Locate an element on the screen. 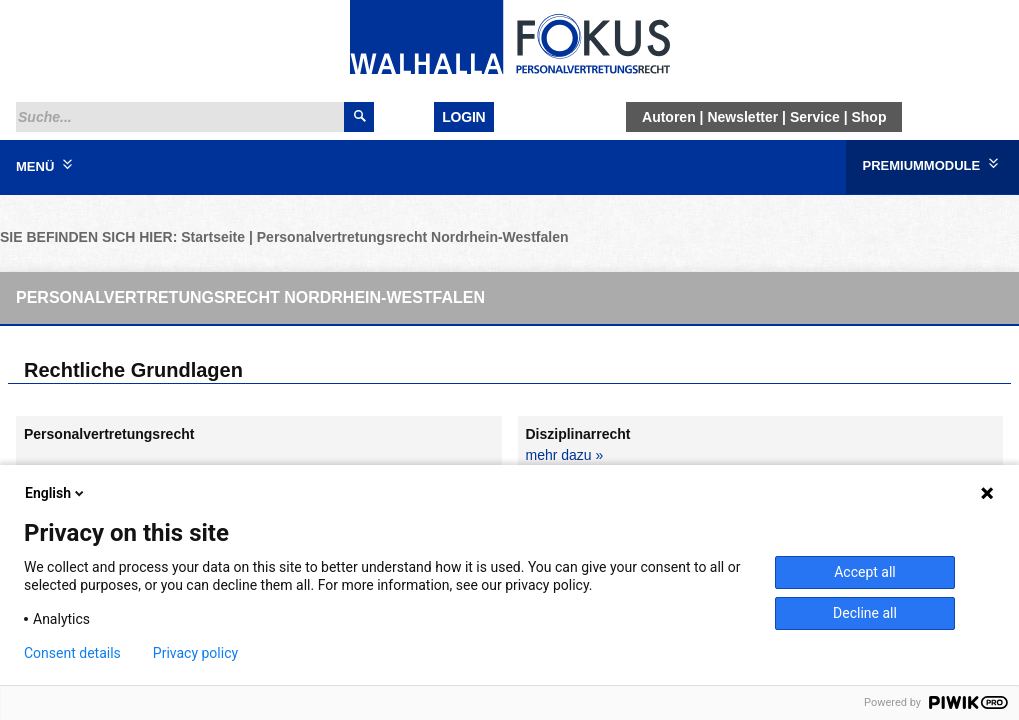 This screenshot has height=720, width=1019. Consent details is located at coordinates (72, 653).